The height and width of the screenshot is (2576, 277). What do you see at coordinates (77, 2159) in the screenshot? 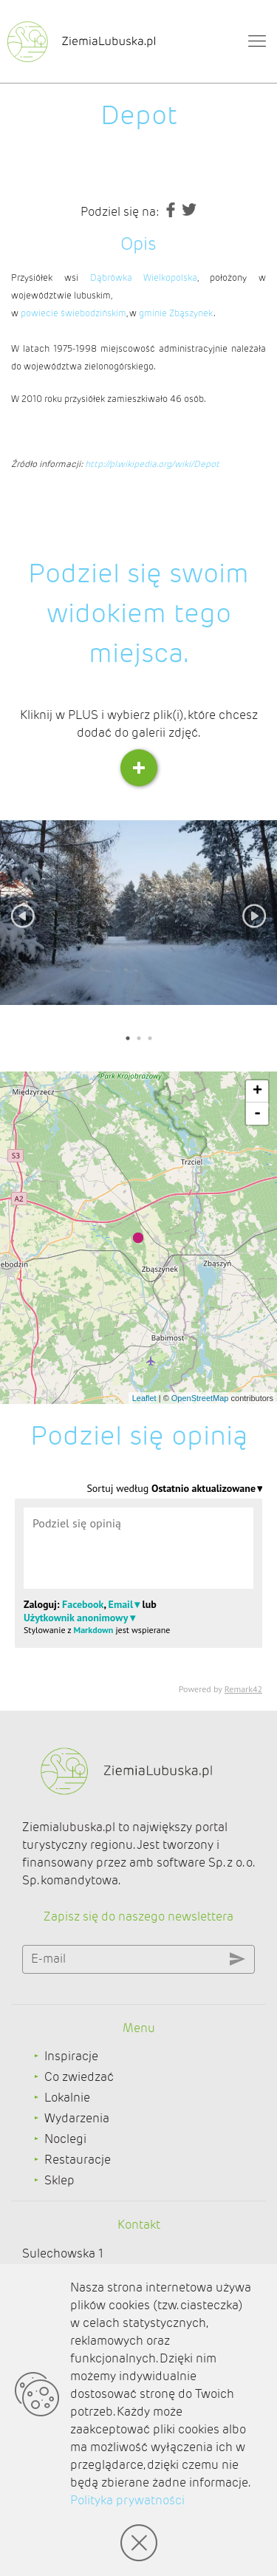
I see `Restauracje` at bounding box center [77, 2159].